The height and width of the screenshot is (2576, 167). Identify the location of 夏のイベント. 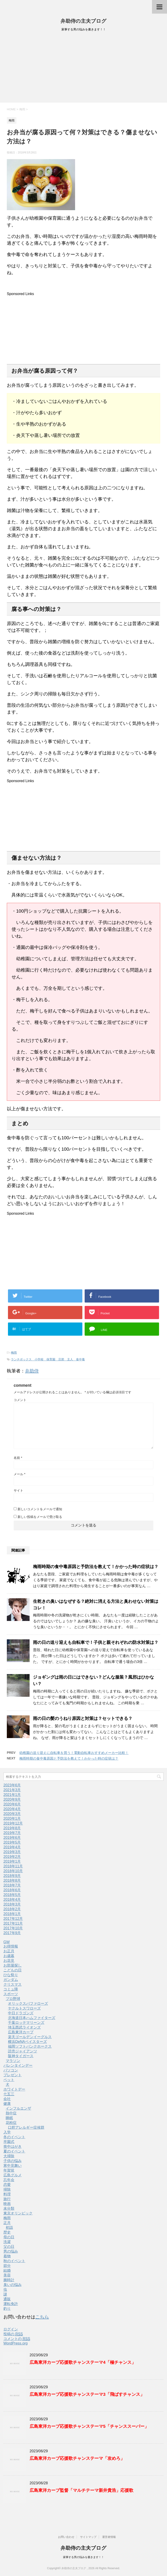
(14, 2151).